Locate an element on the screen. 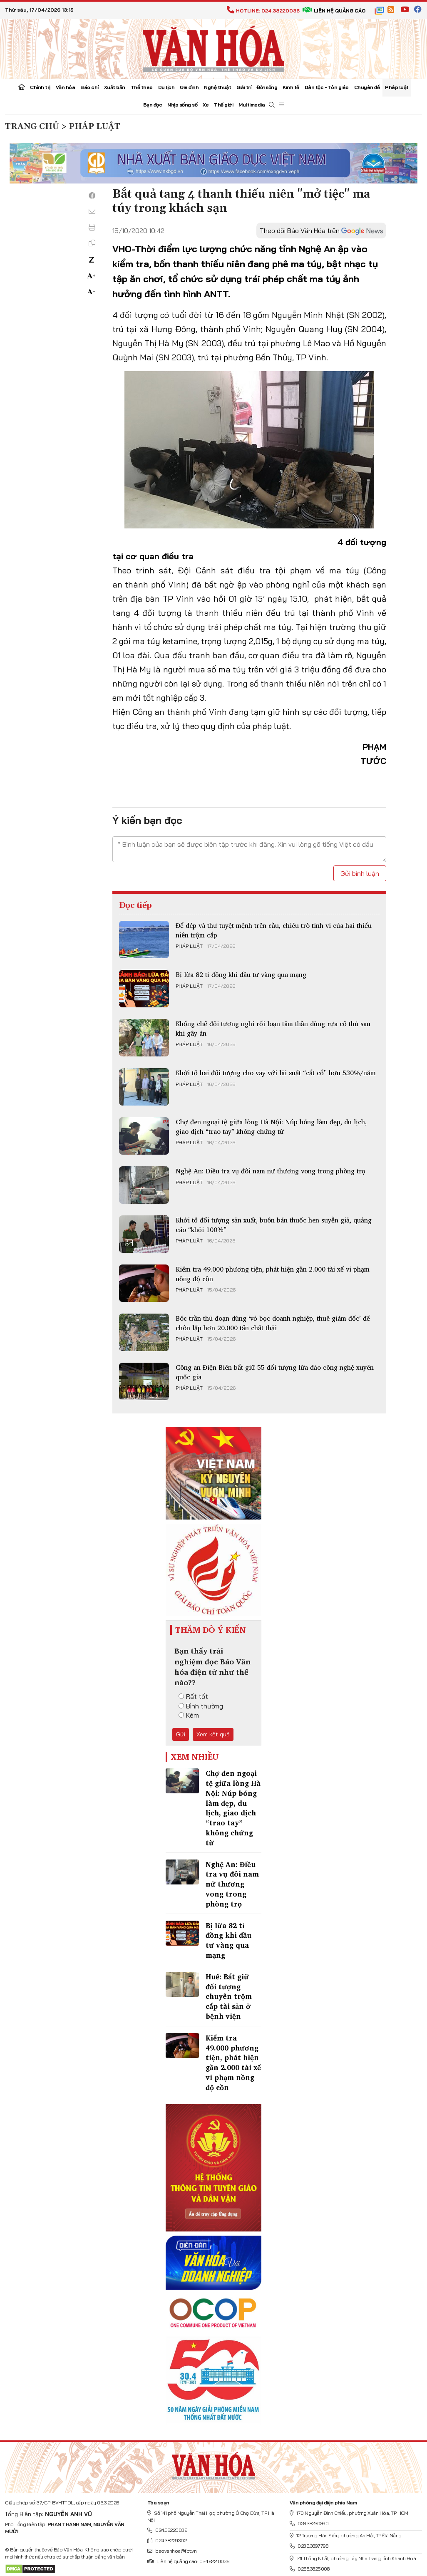 Image resolution: width=427 pixels, height=2576 pixels. Huế: Bắt giữ đối tượng chuyên trộm cắp tài sản ở bệnh viện is located at coordinates (229, 1996).